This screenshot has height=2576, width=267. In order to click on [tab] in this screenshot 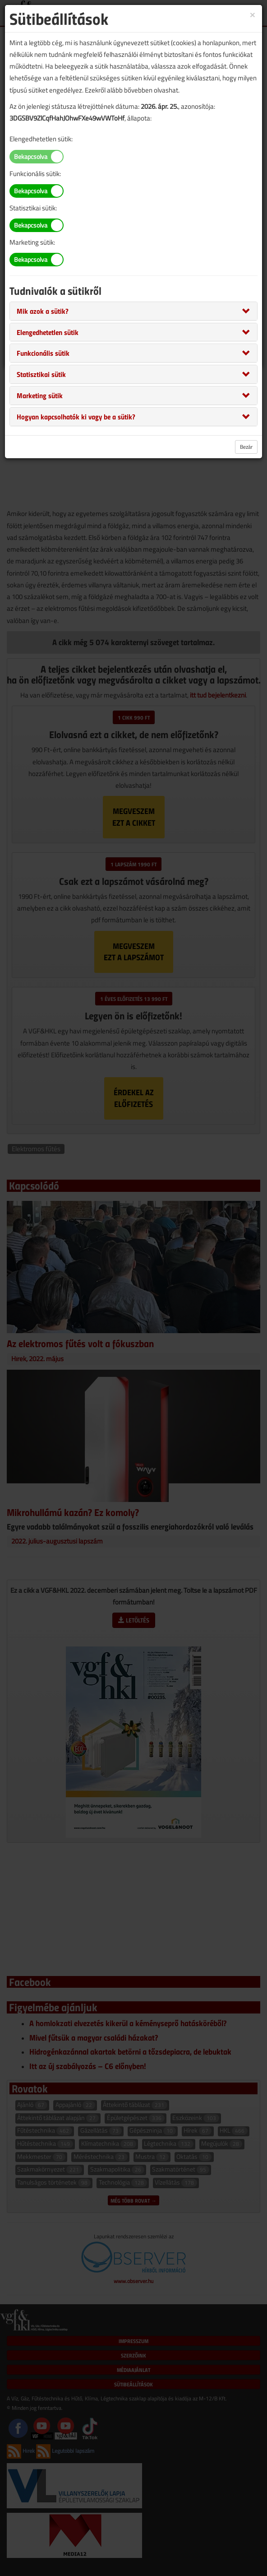, I will do `click(133, 311)`.